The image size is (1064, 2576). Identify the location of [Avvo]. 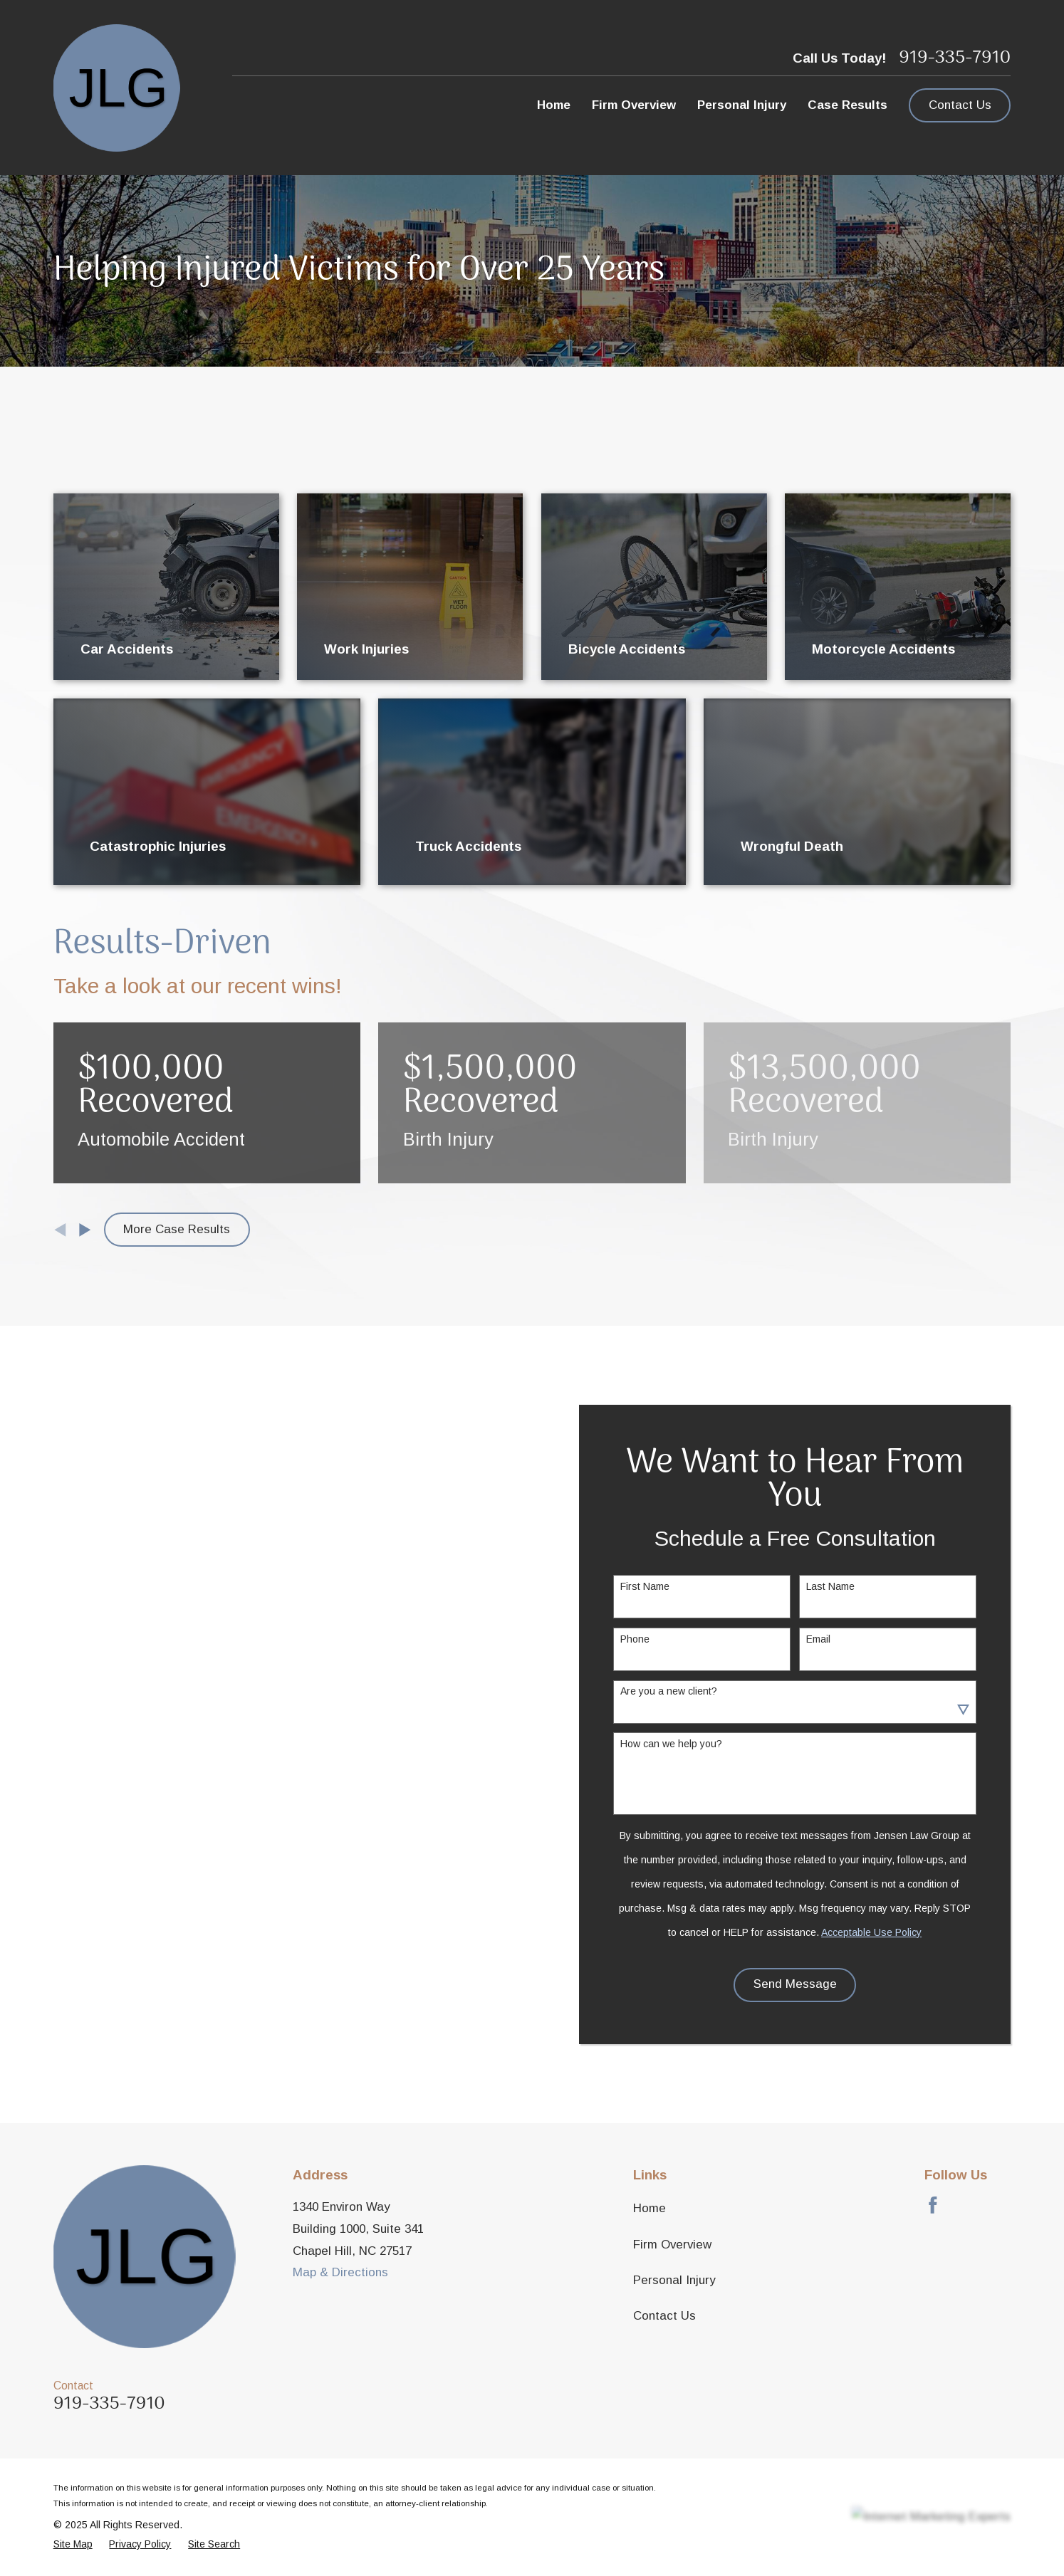
(967, 2205).